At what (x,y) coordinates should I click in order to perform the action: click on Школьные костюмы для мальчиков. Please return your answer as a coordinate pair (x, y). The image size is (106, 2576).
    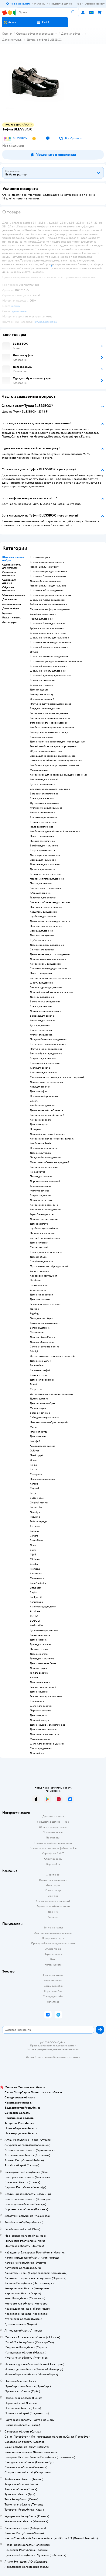
    Looking at the image, I should click on (50, 642).